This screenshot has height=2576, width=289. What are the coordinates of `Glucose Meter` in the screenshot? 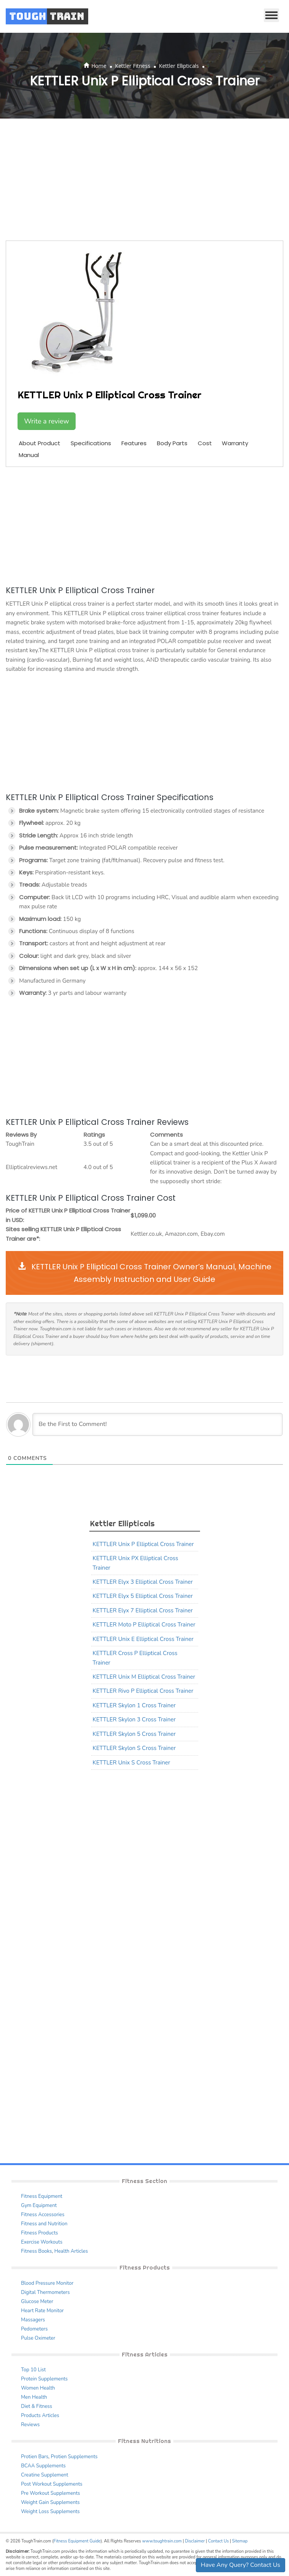 It's located at (37, 2301).